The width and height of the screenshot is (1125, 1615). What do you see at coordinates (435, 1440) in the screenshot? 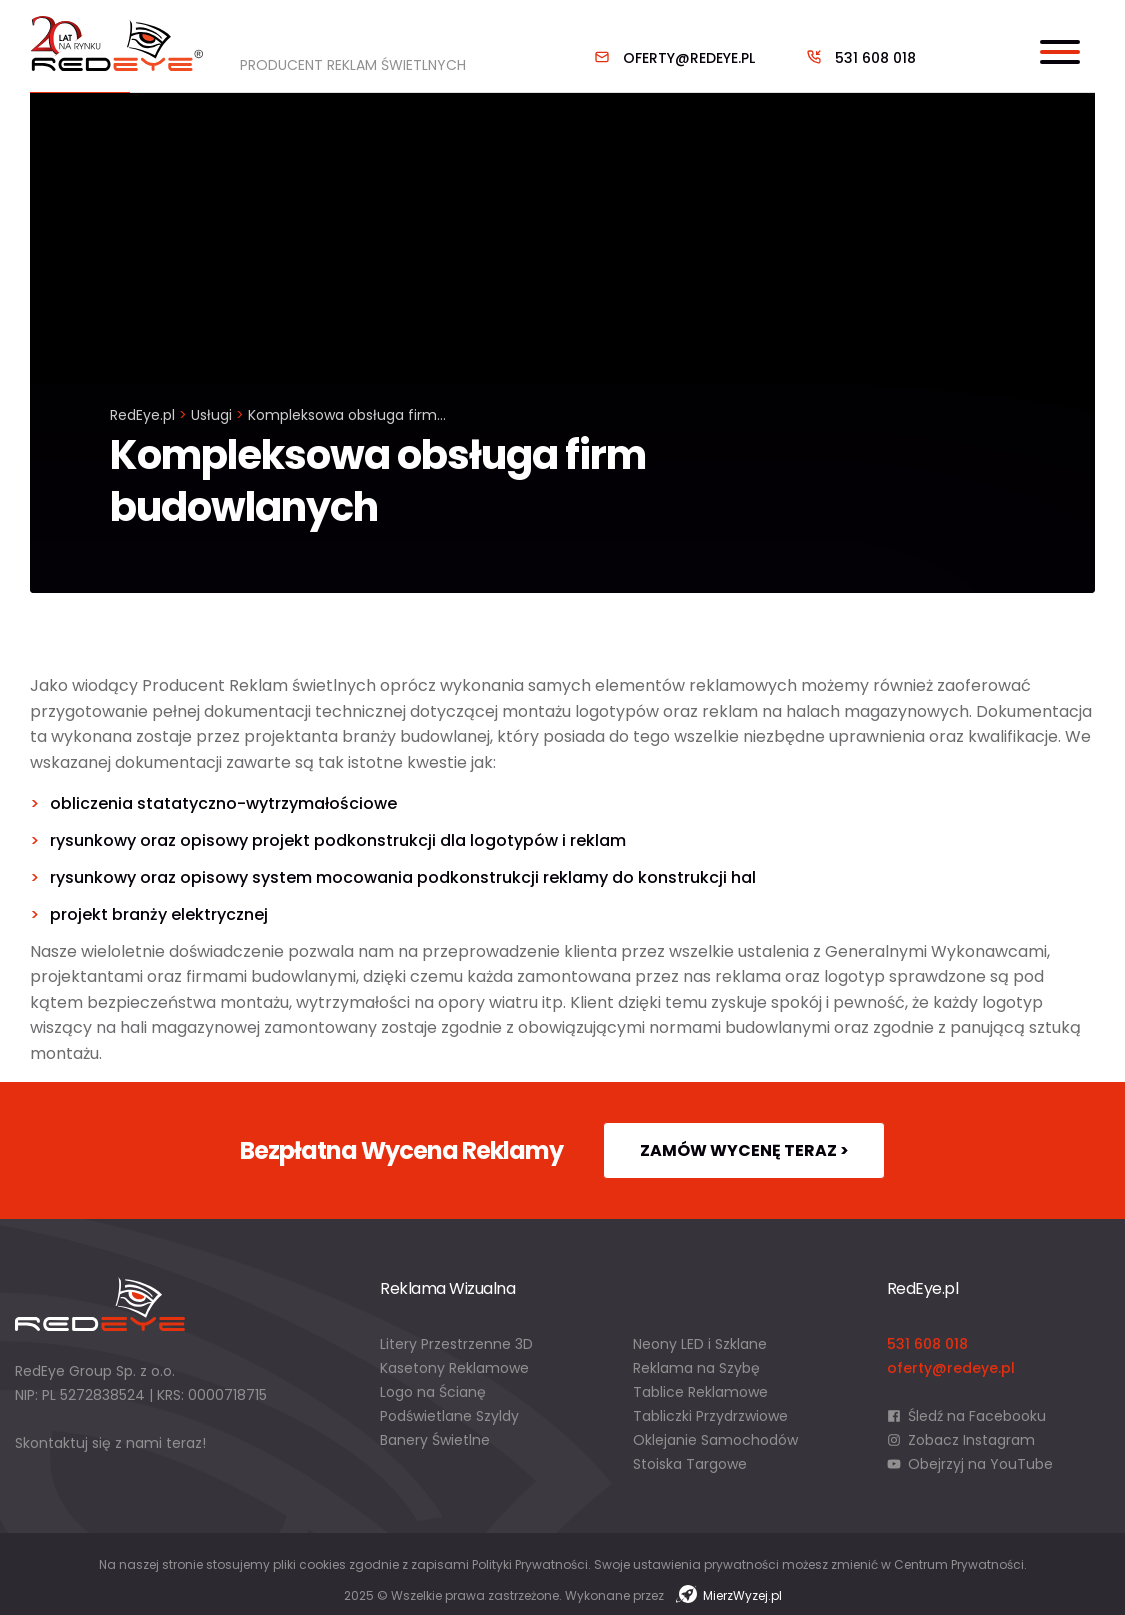
I see `Banery Świetlne` at bounding box center [435, 1440].